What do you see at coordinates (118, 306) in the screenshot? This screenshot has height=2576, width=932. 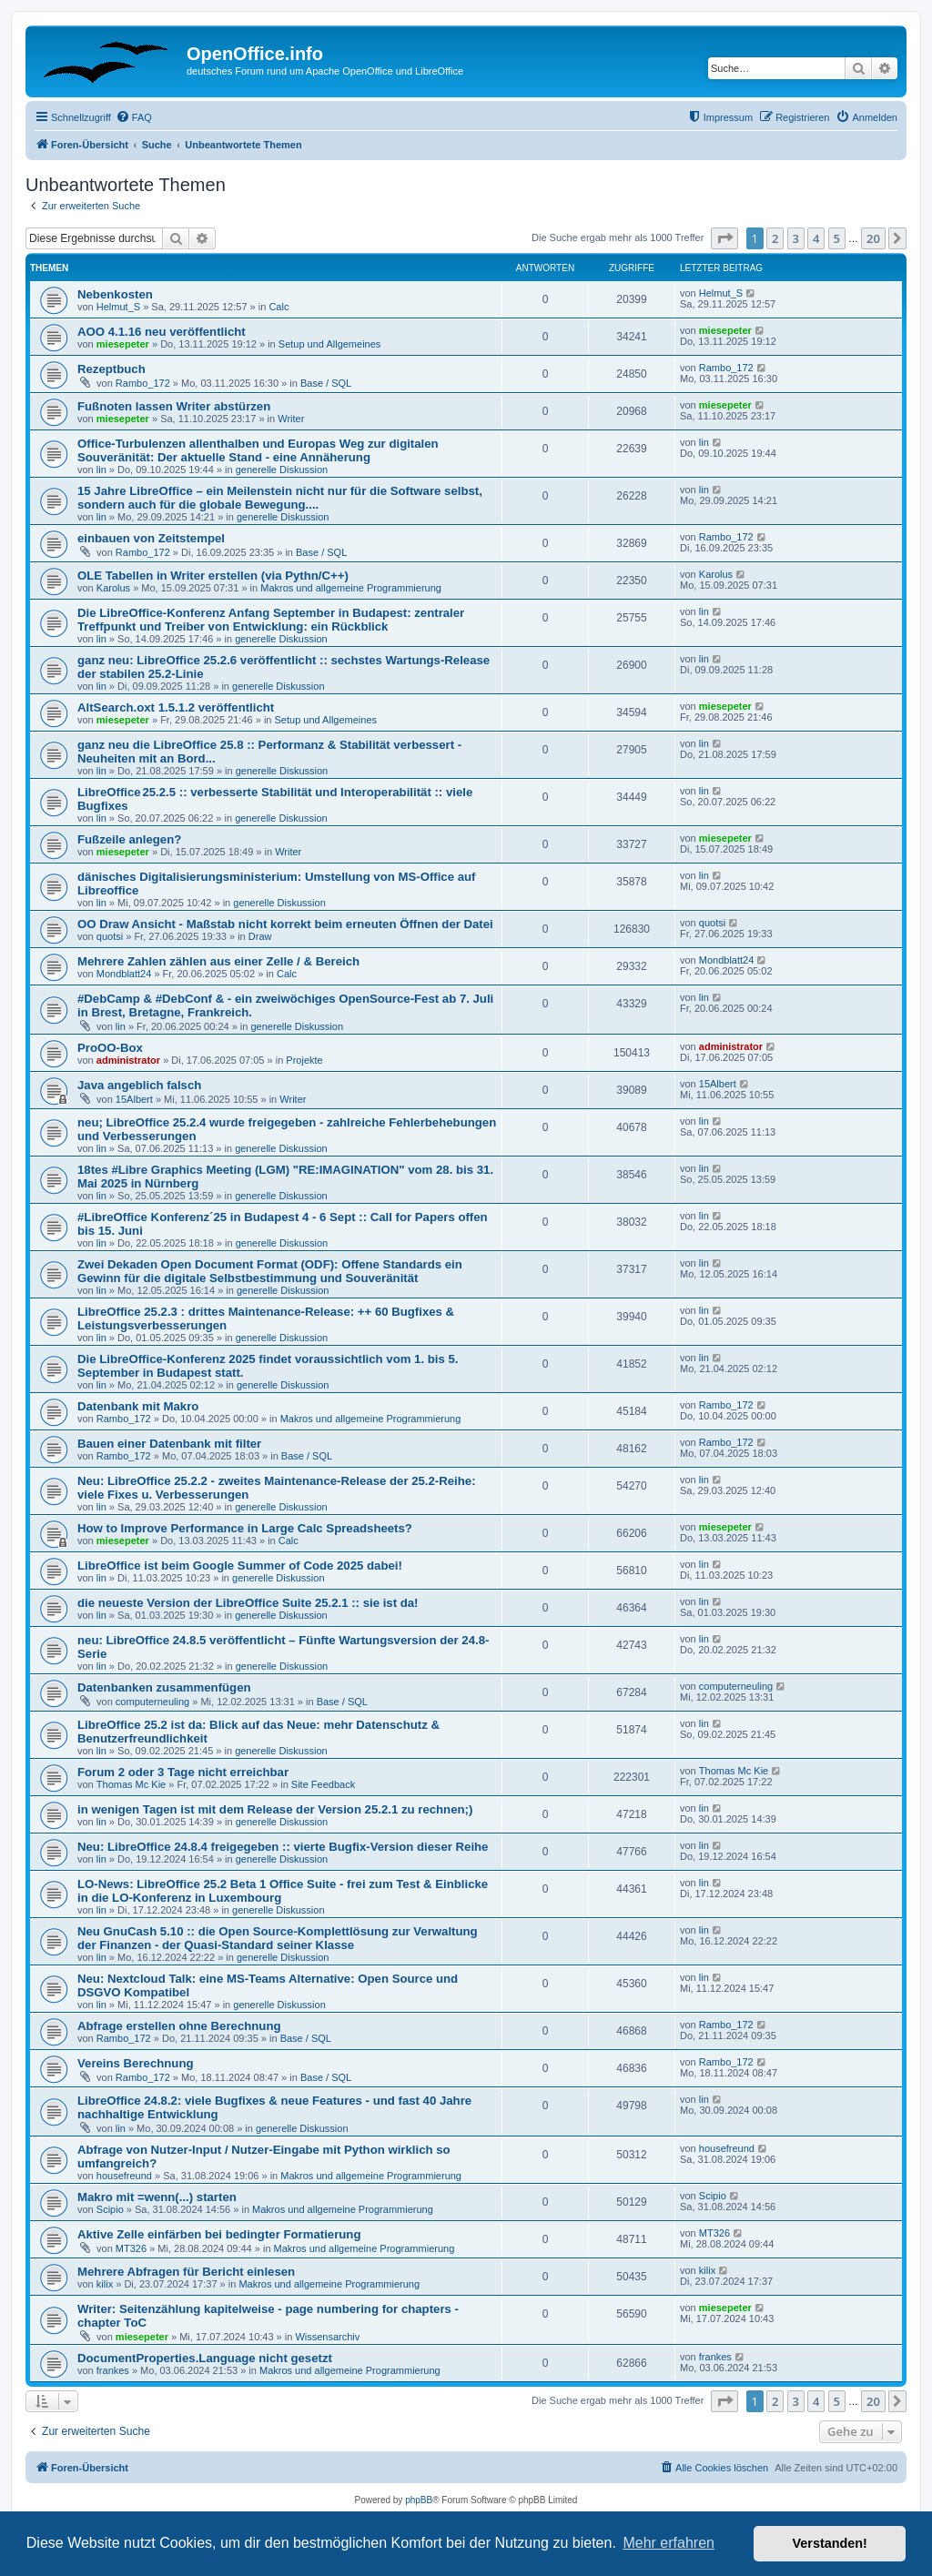 I see `Helmut_S` at bounding box center [118, 306].